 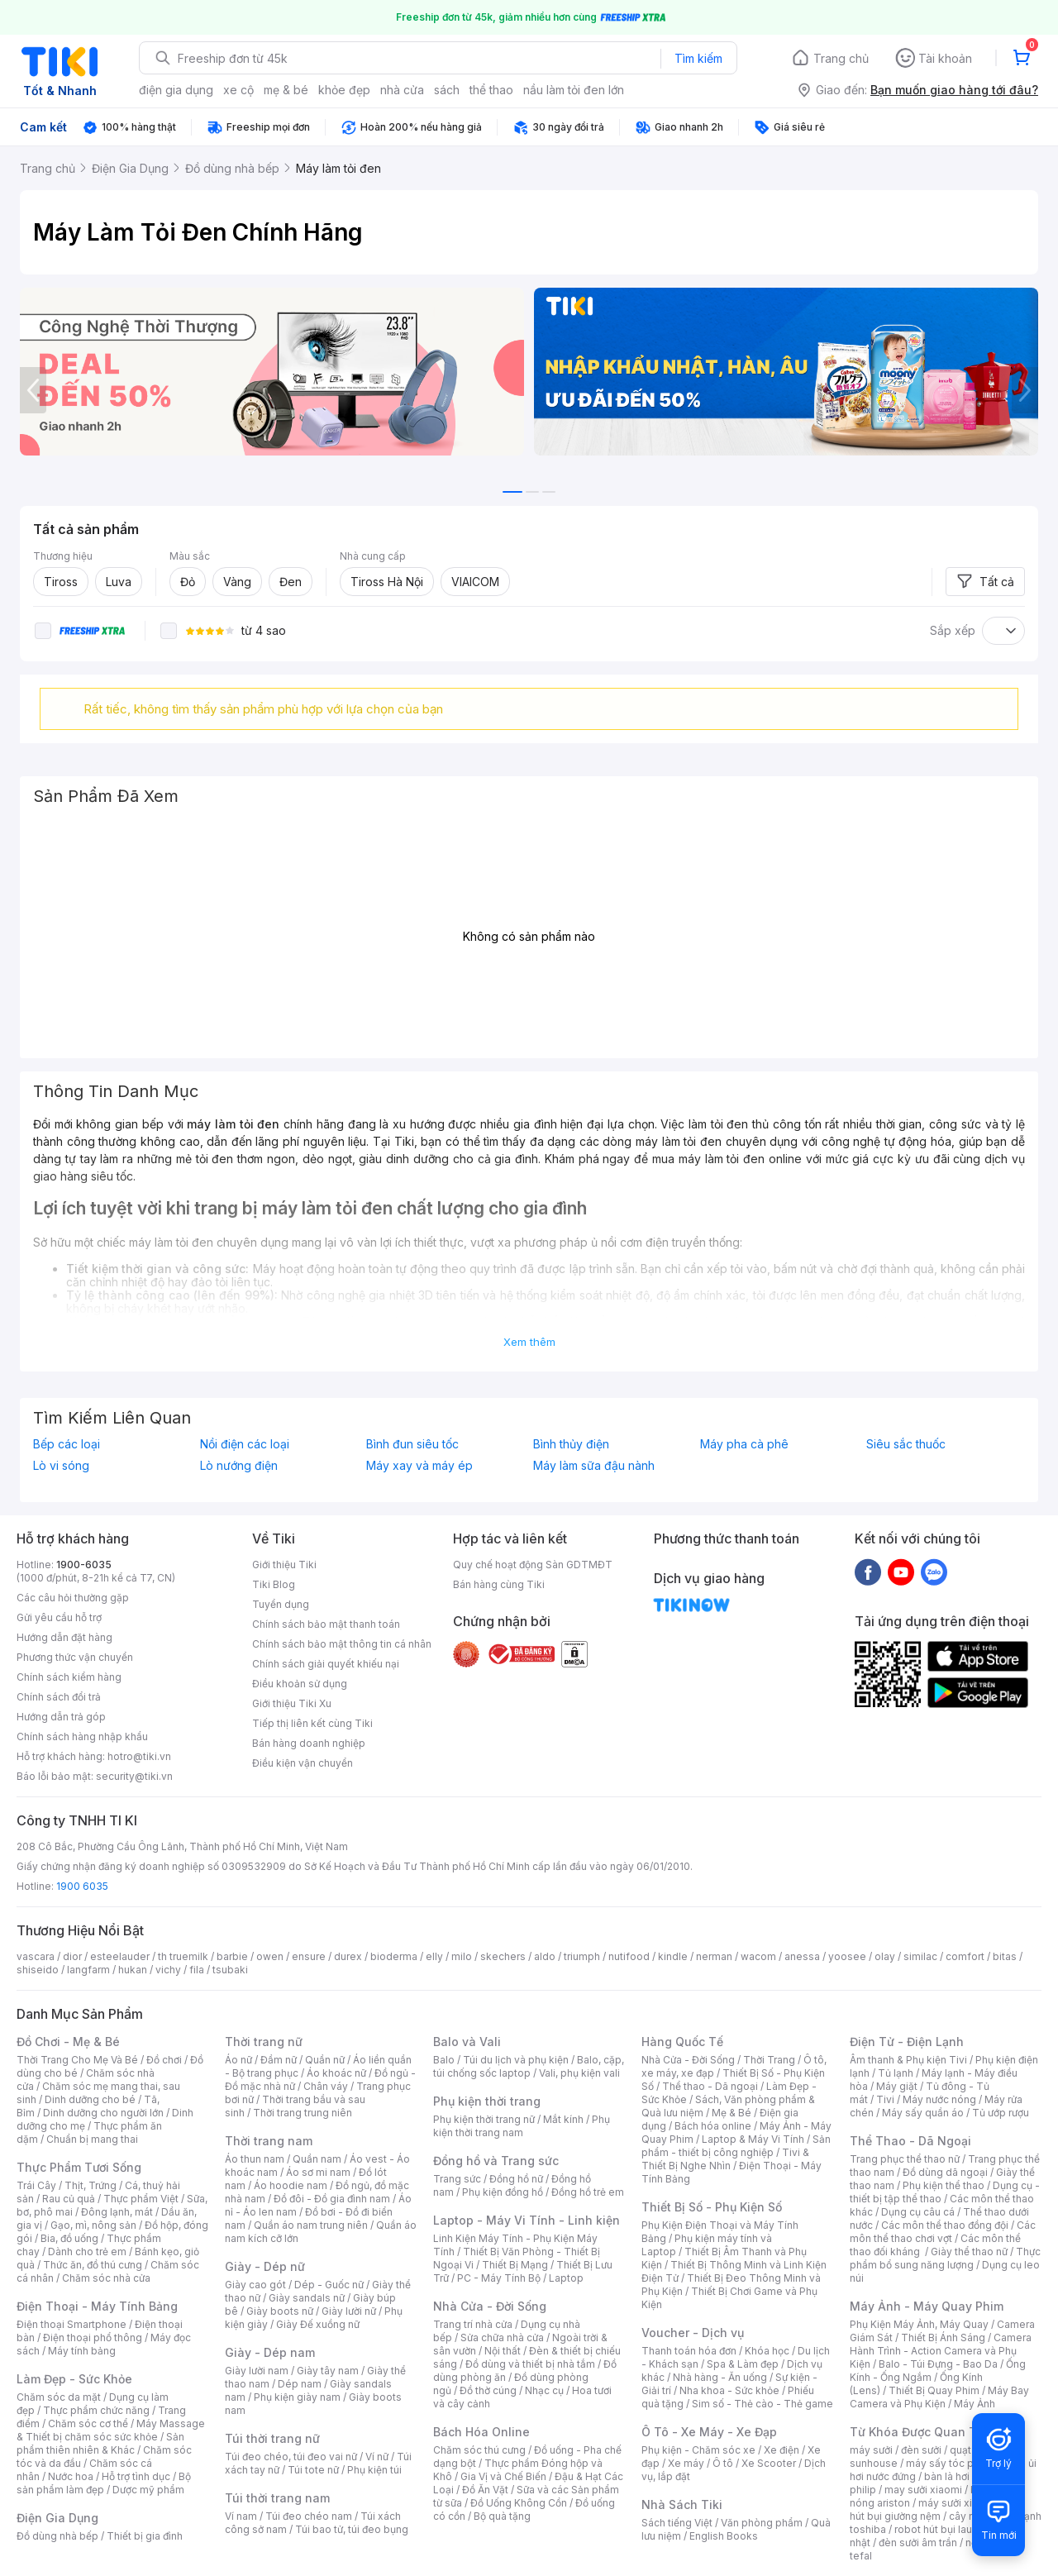 I want to click on Tivi, so click(x=885, y=2099).